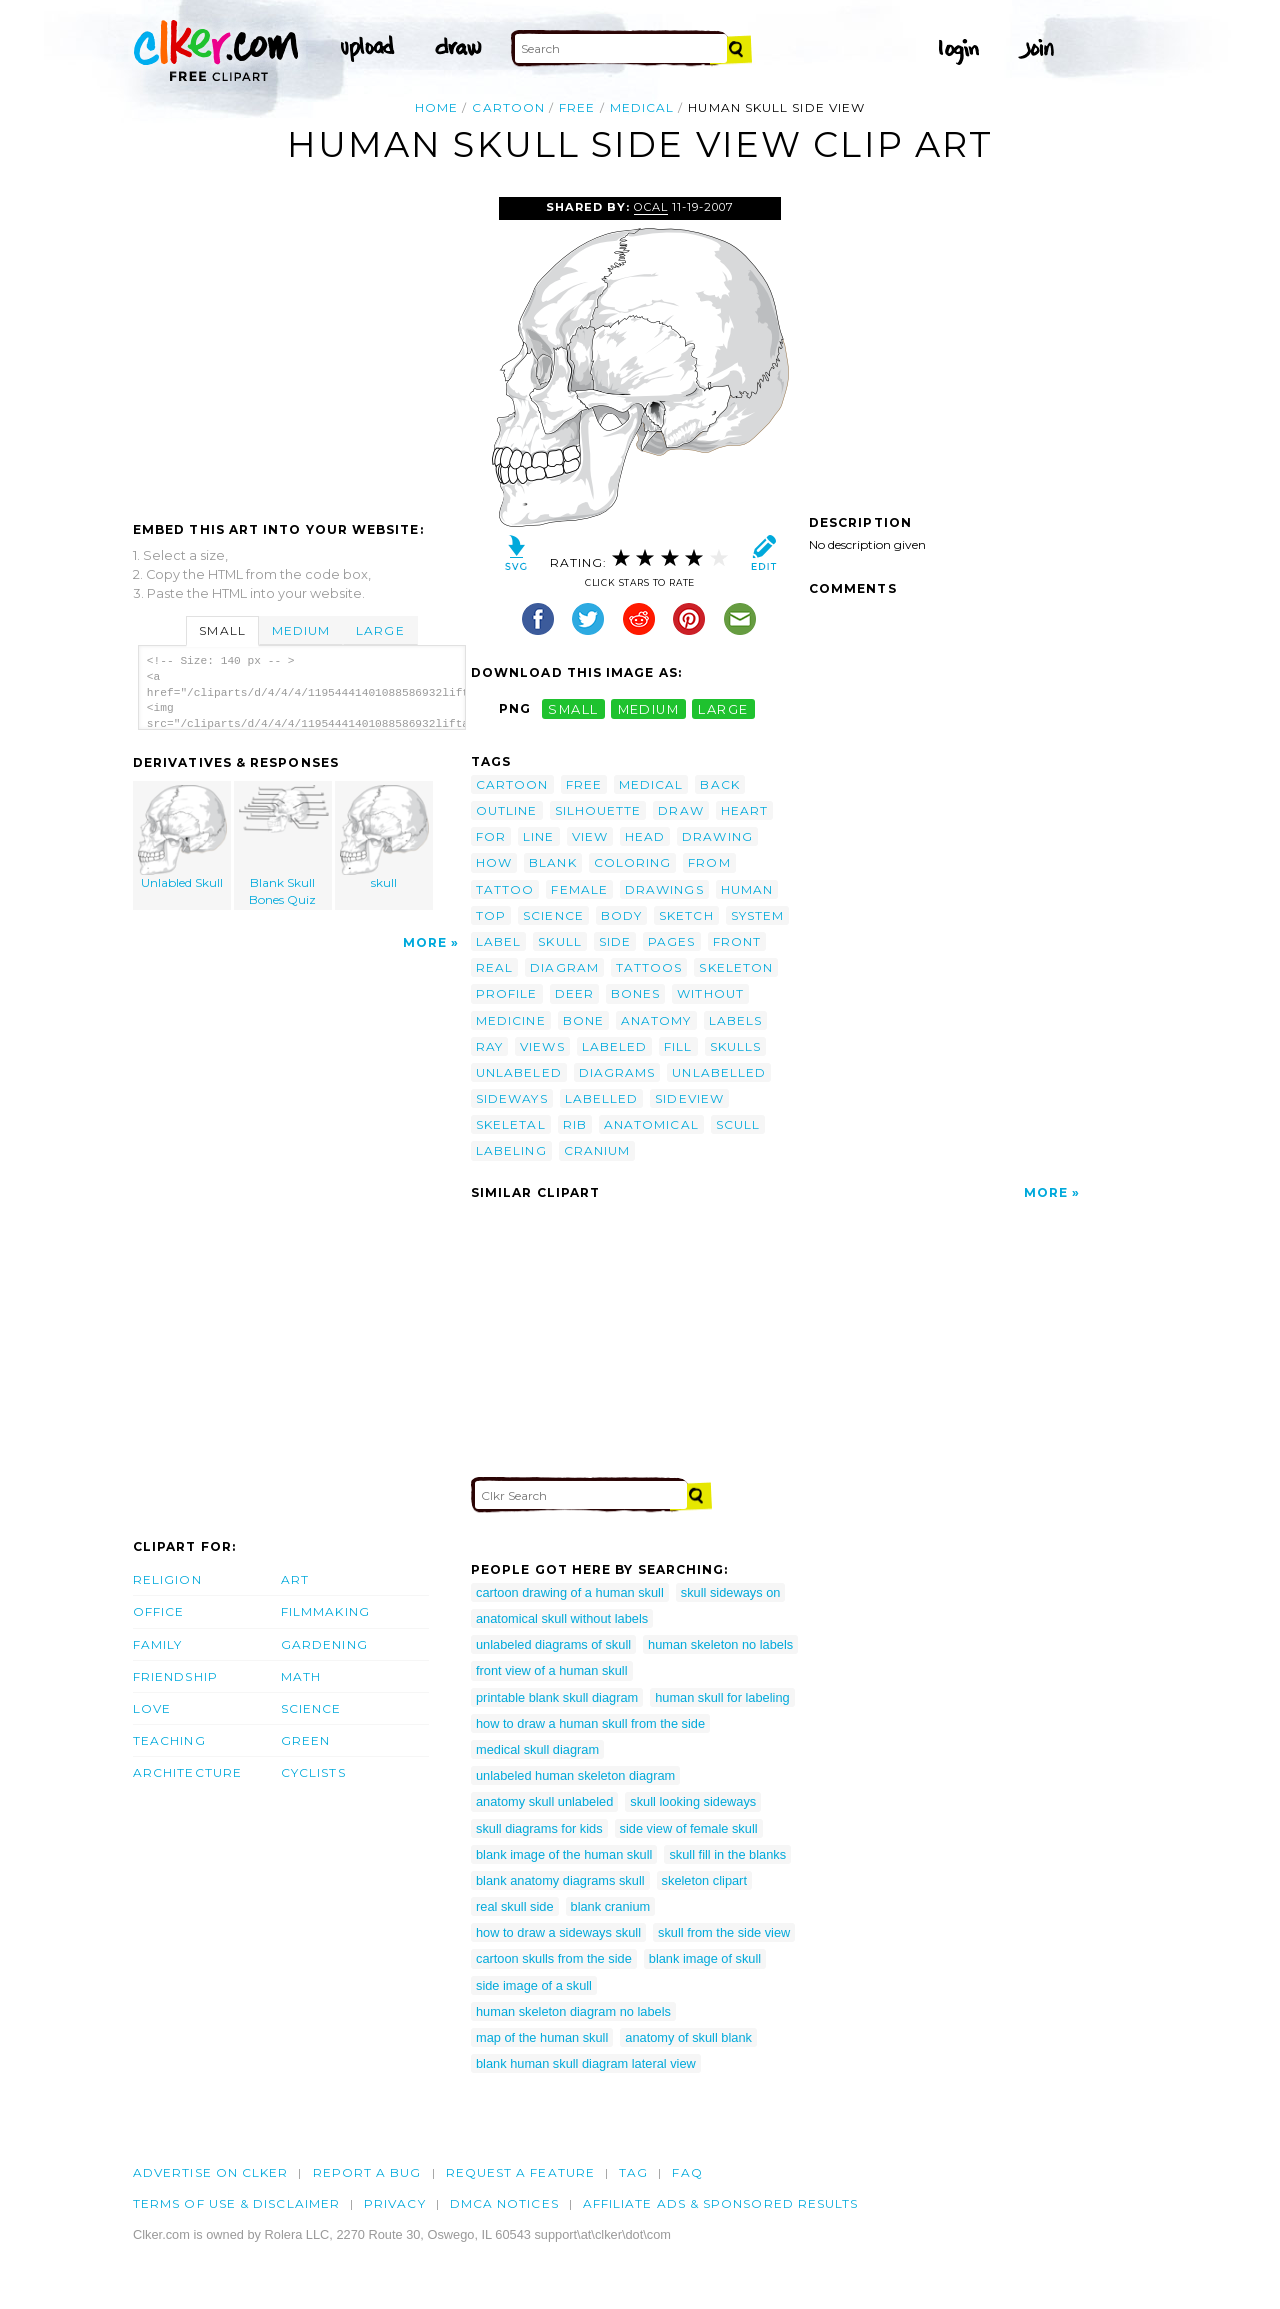 Image resolution: width=1280 pixels, height=2309 pixels. I want to click on tattoo, so click(505, 889).